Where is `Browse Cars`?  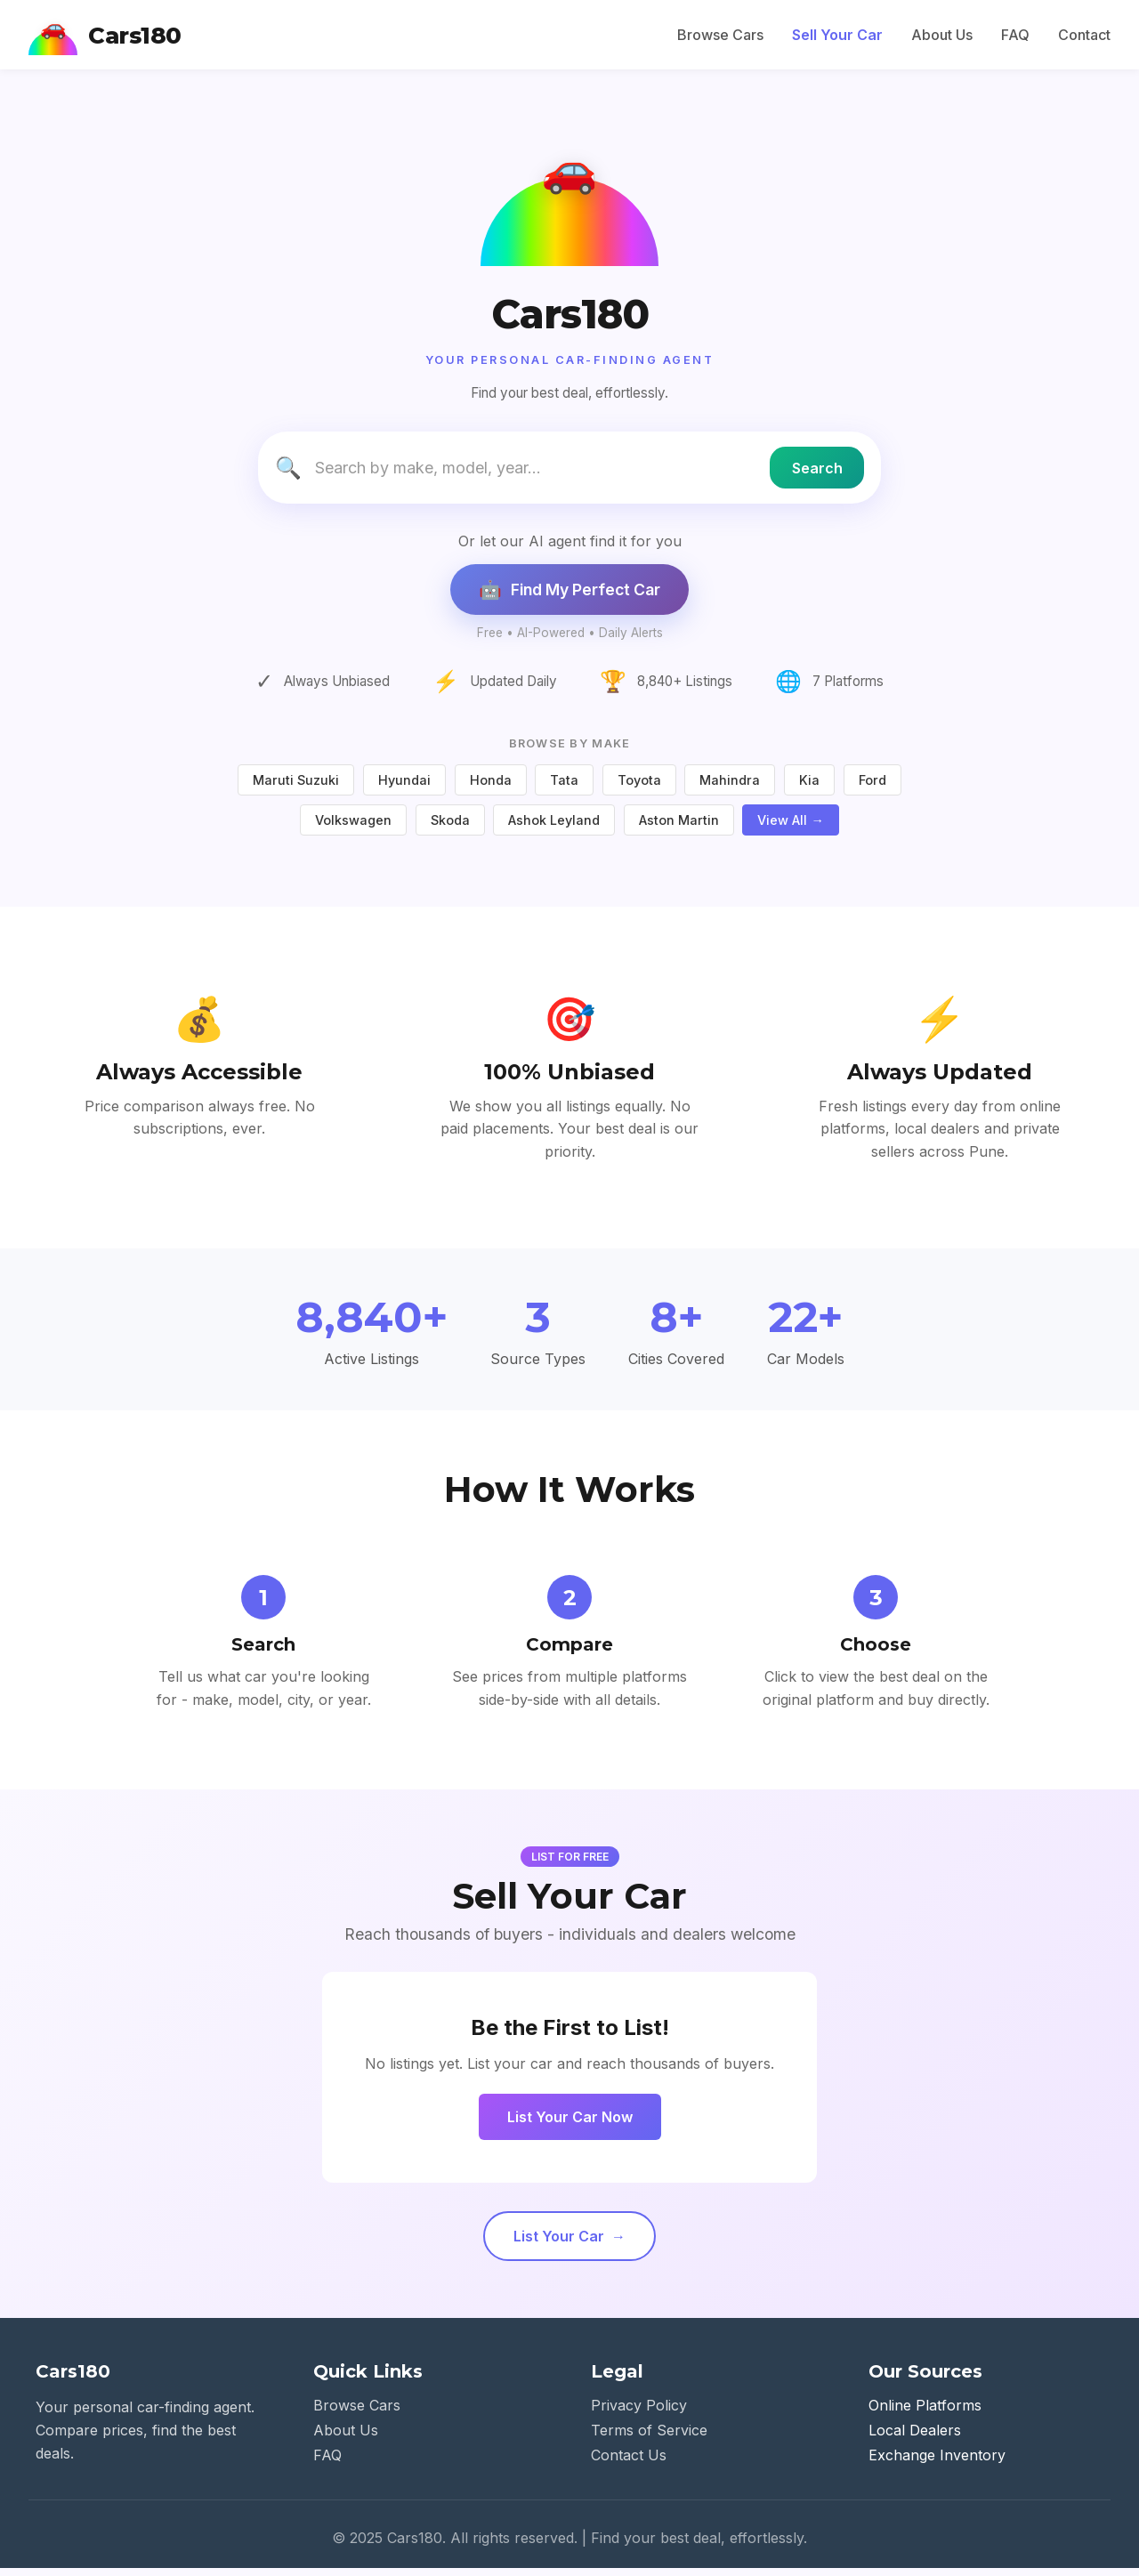
Browse Cars is located at coordinates (720, 35).